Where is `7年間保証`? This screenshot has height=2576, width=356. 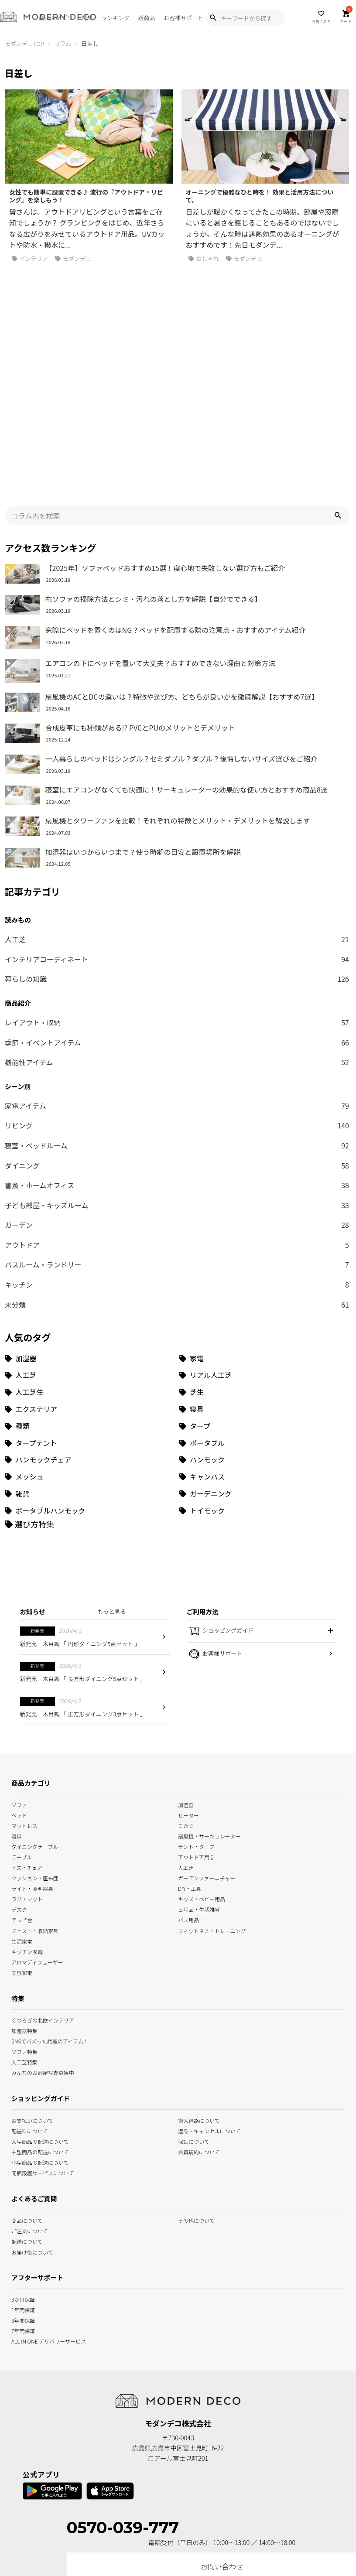 7年間保証 is located at coordinates (23, 2212).